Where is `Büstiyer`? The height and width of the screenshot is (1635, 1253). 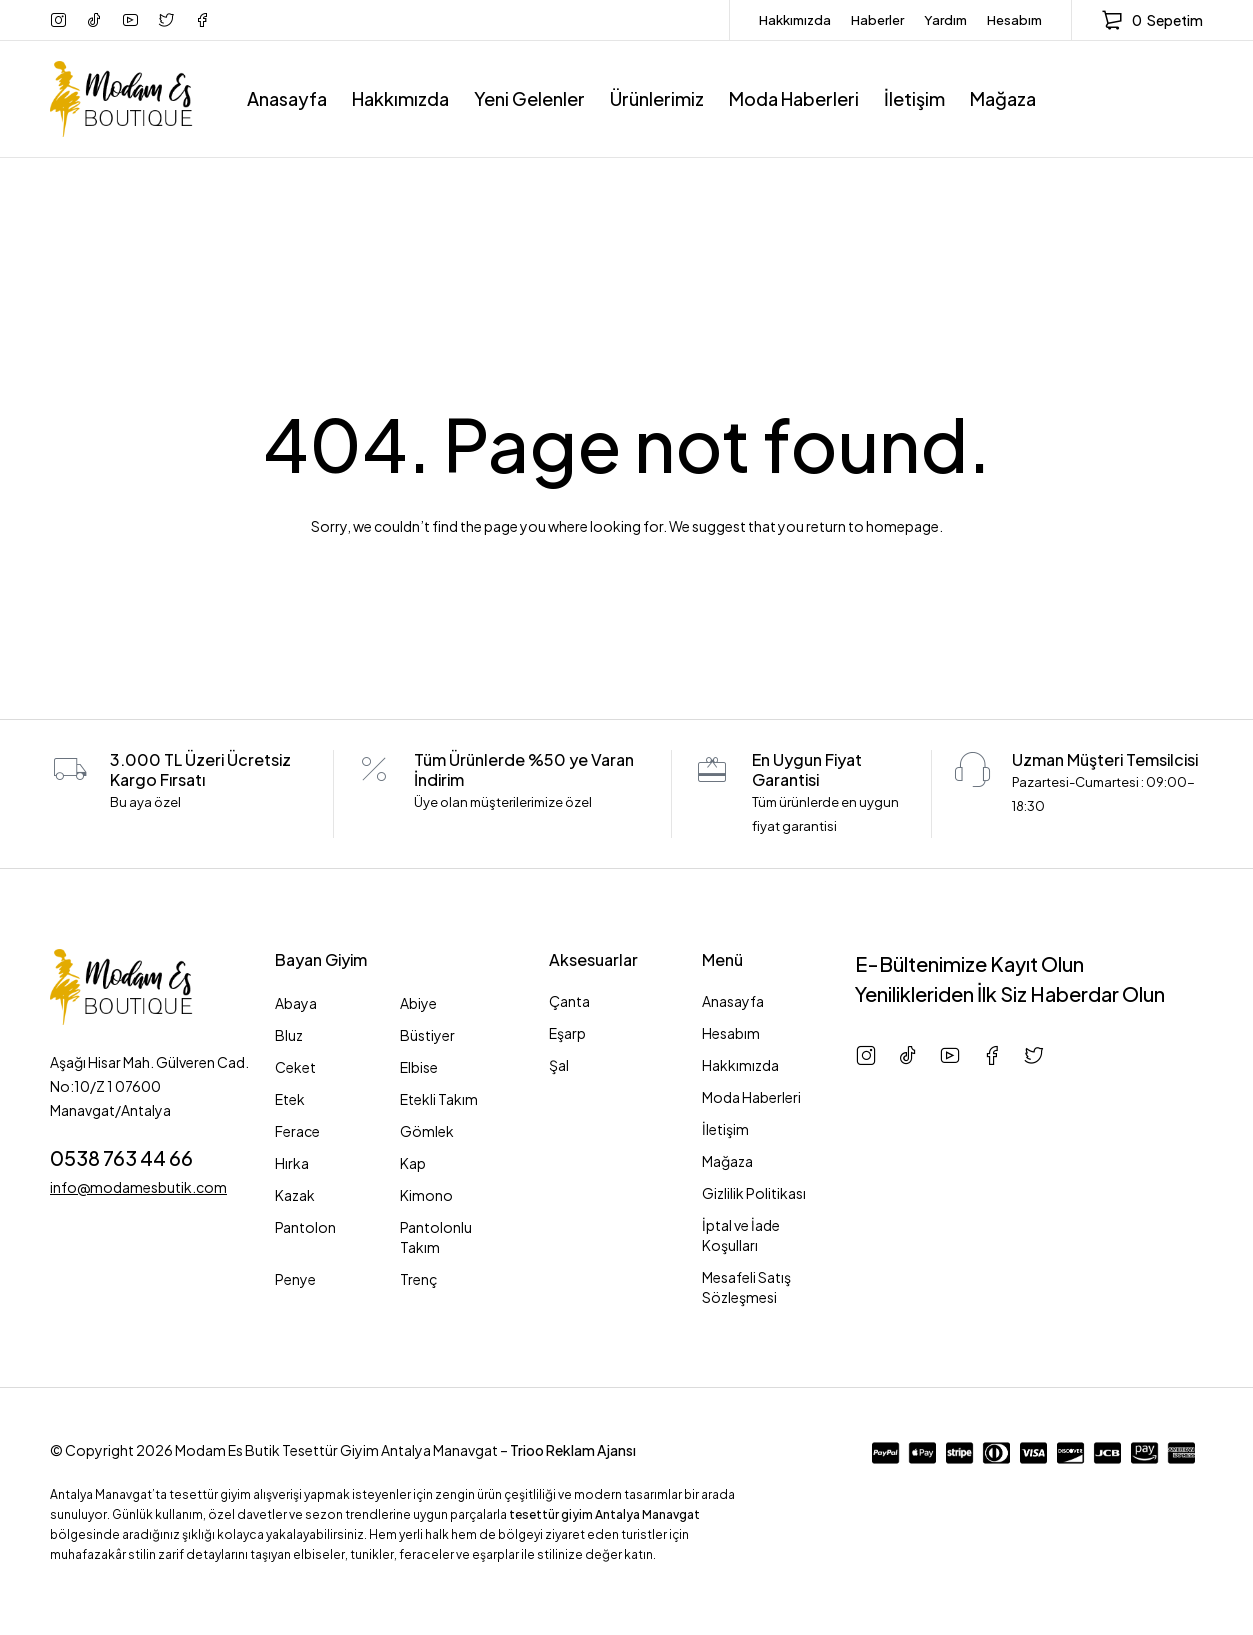 Büstiyer is located at coordinates (427, 1035).